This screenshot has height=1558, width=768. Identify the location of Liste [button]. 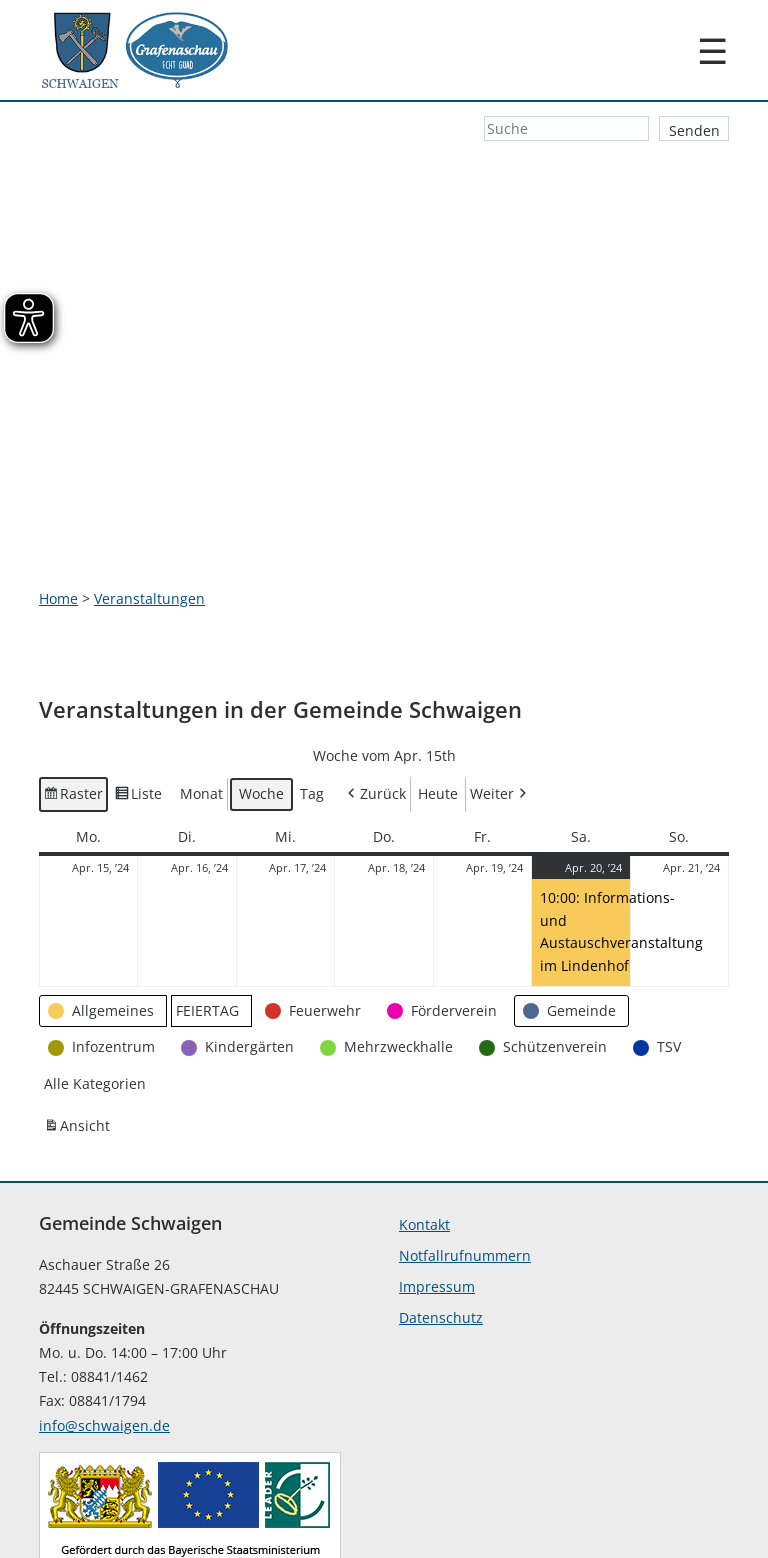
(139, 685).